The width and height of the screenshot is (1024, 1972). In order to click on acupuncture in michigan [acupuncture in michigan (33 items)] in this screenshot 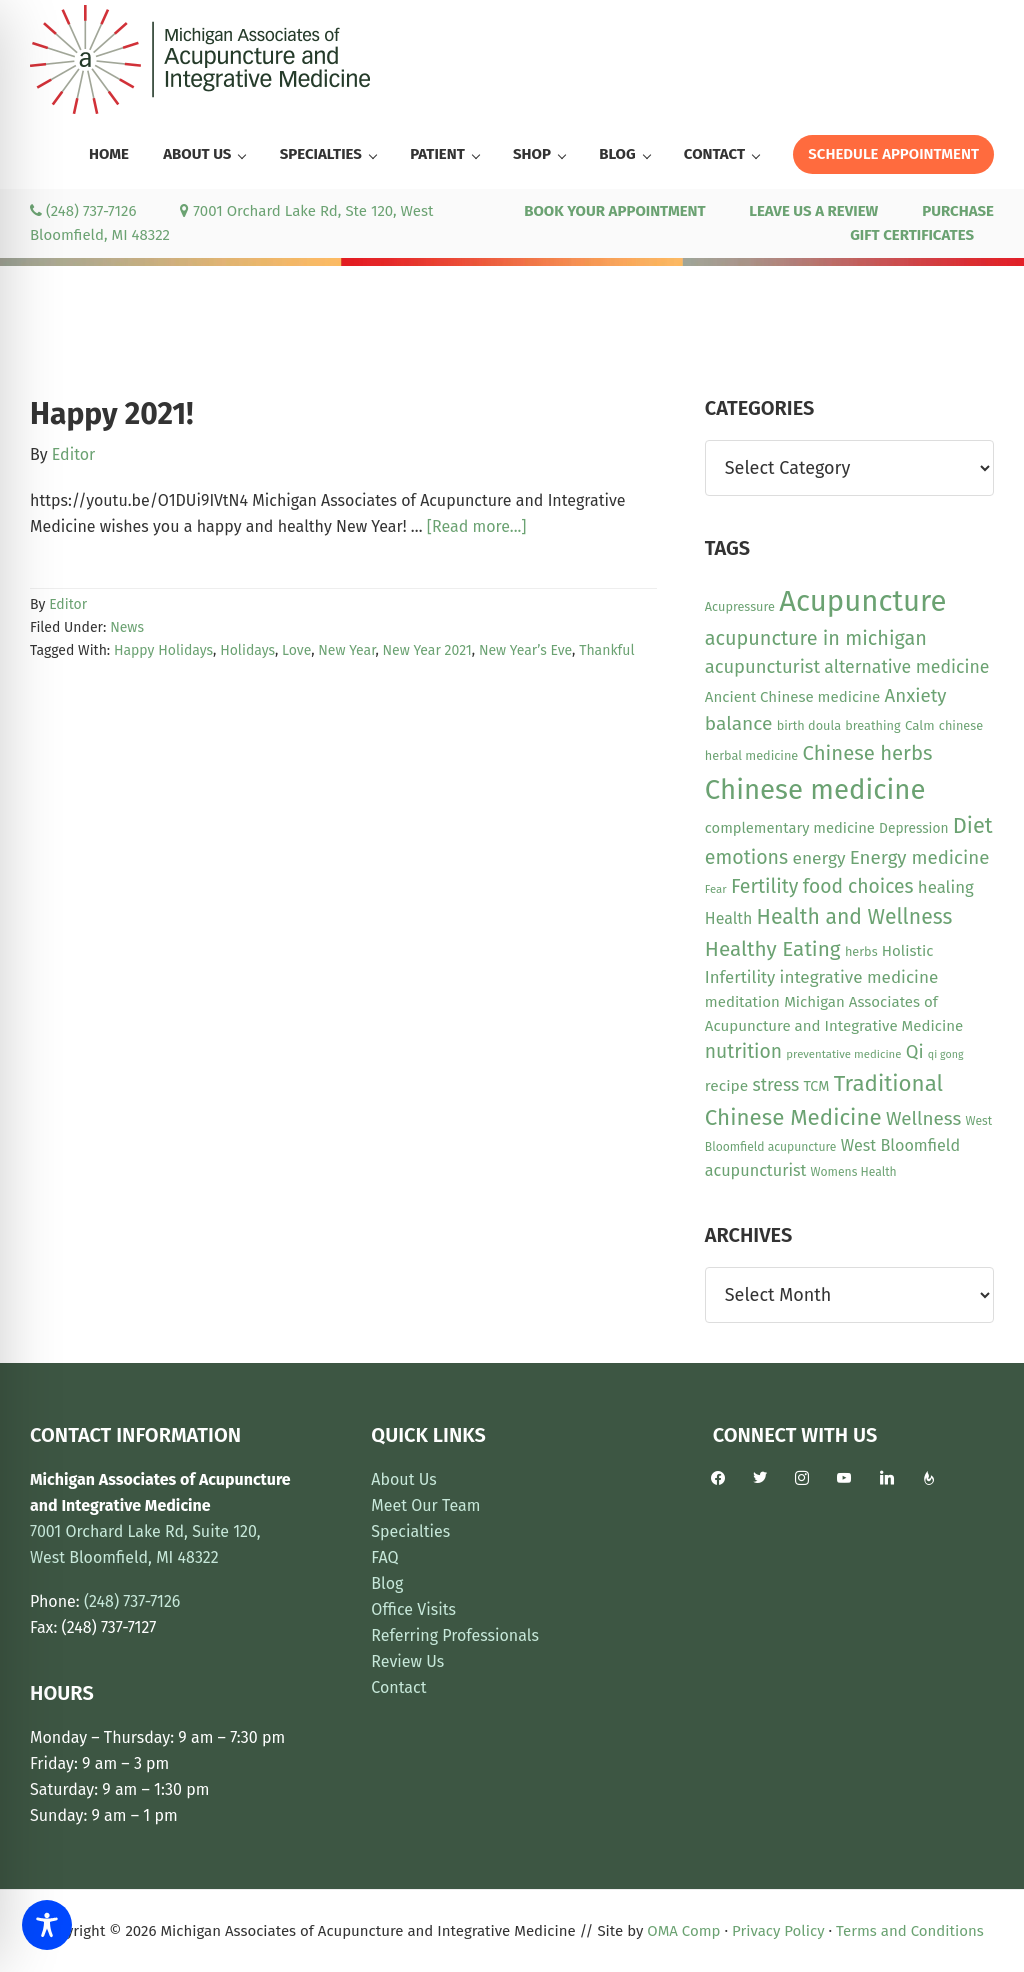, I will do `click(816, 638)`.